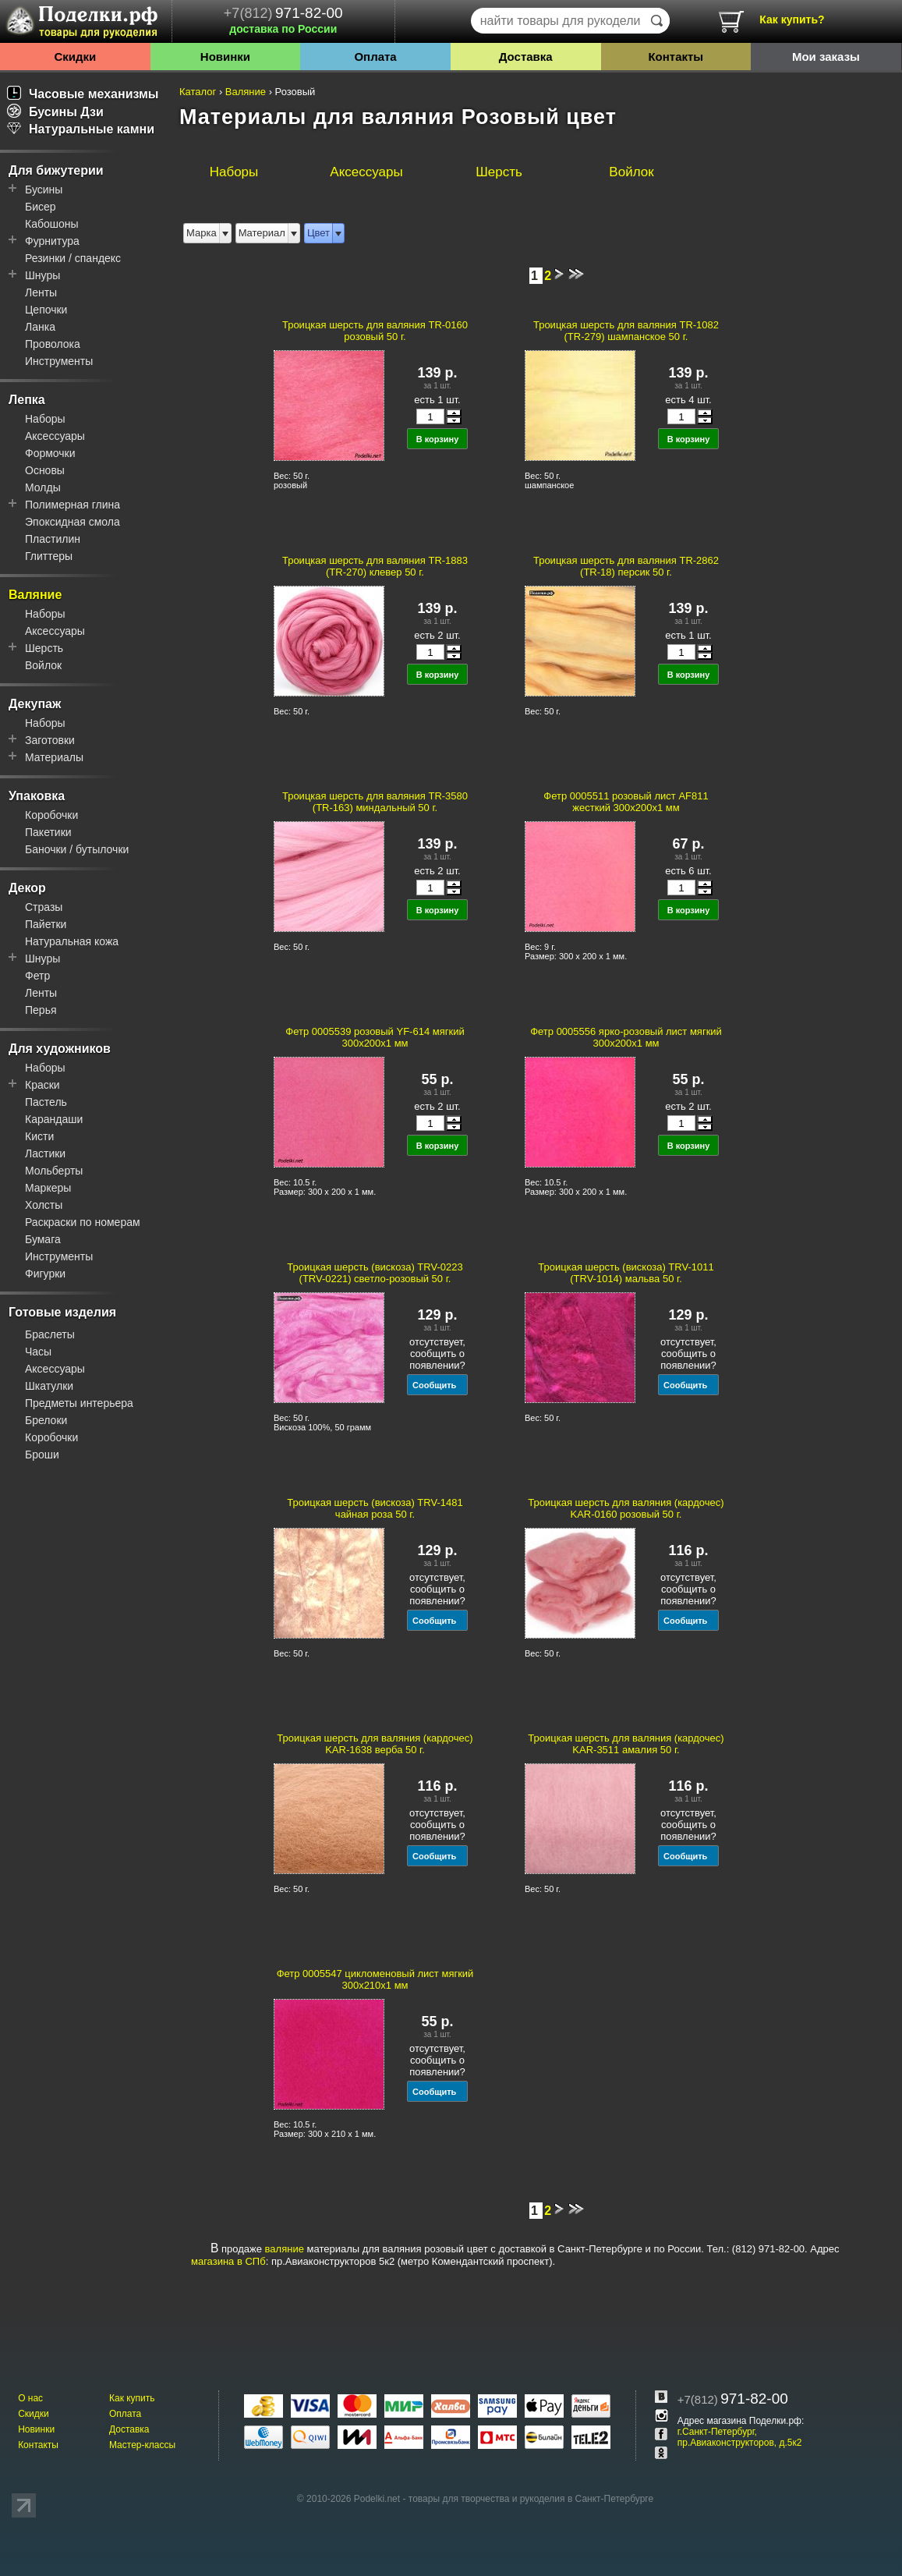 This screenshot has width=902, height=2576. I want to click on Карандаши, so click(54, 1119).